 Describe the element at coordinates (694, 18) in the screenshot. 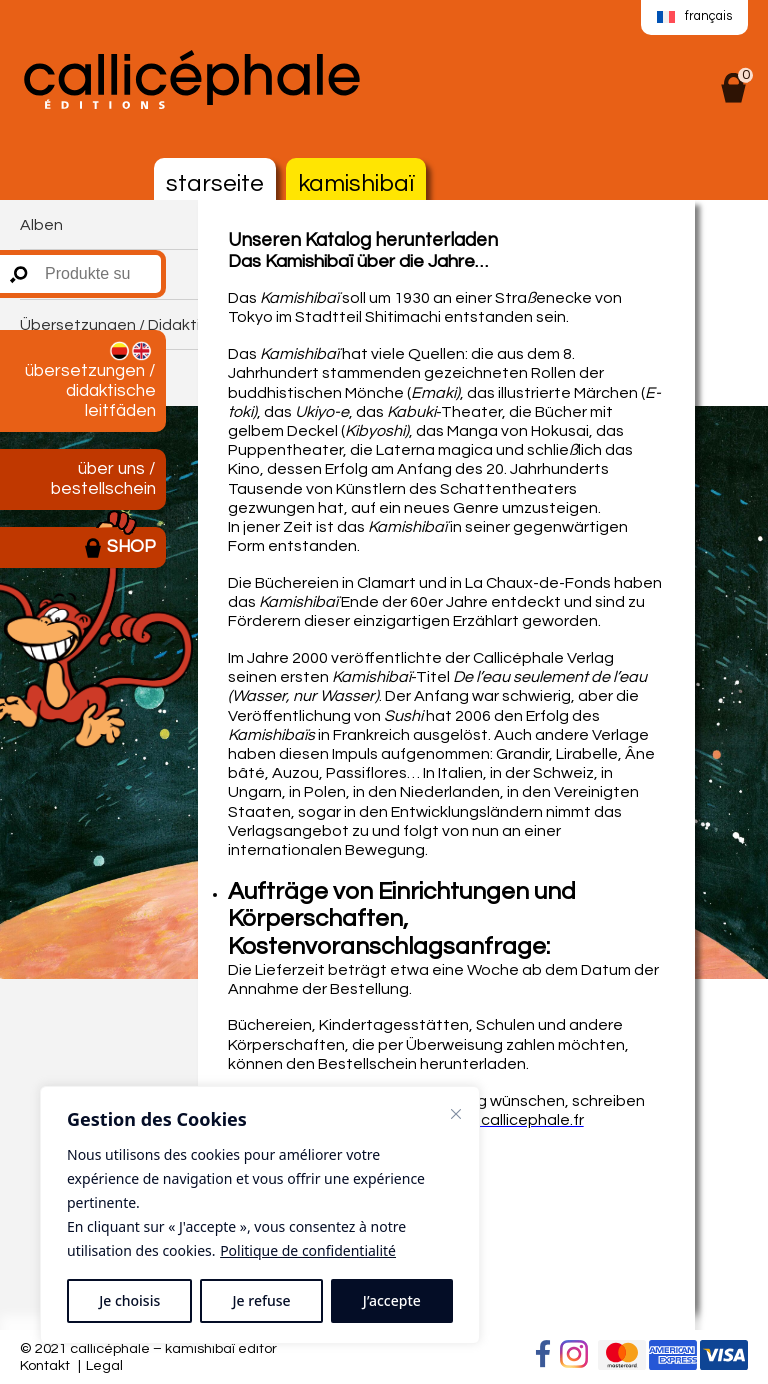

I see `[menuitem]` at that location.